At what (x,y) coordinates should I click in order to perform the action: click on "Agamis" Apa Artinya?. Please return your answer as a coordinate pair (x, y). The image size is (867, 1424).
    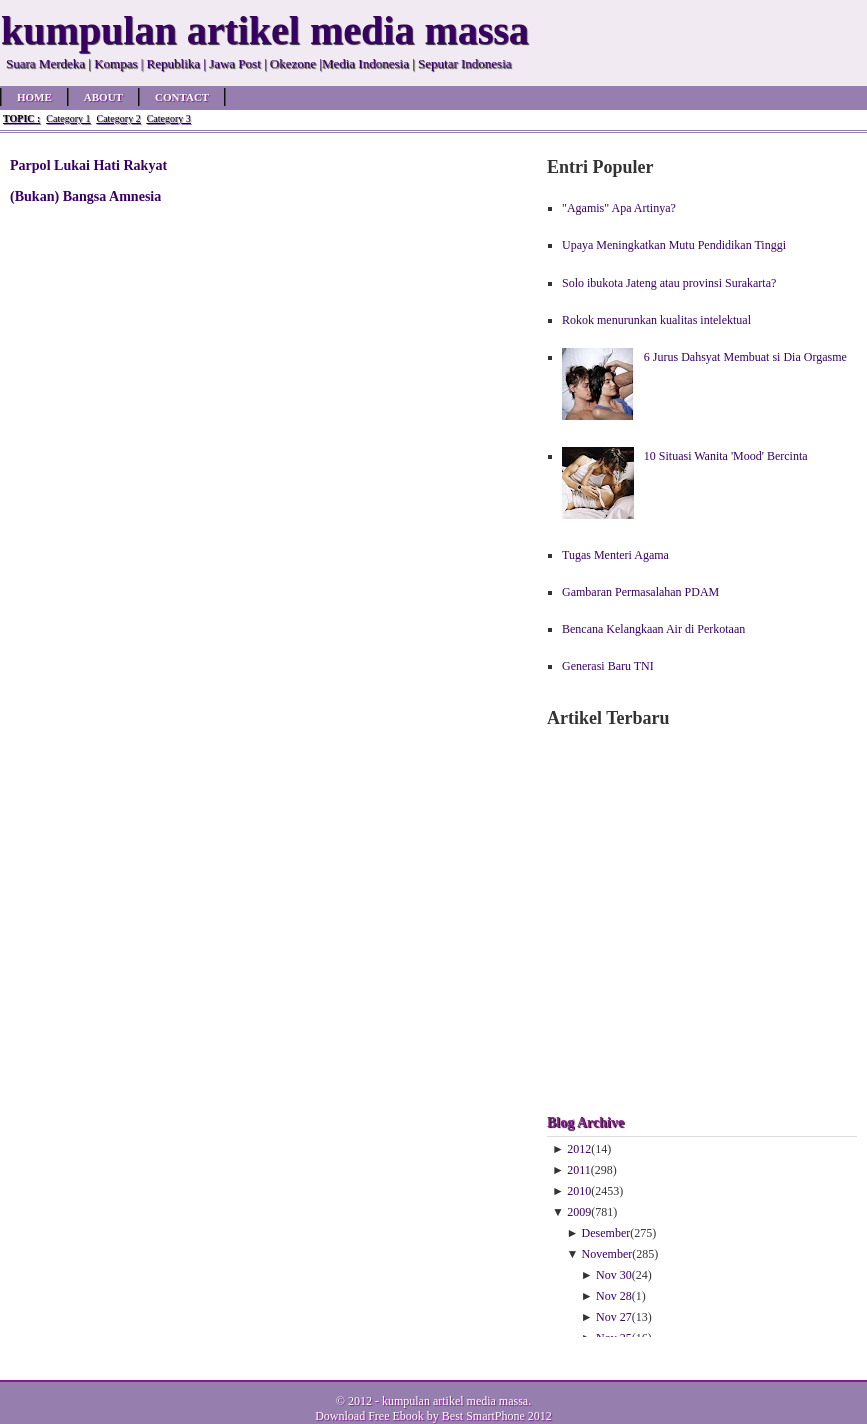
    Looking at the image, I should click on (619, 208).